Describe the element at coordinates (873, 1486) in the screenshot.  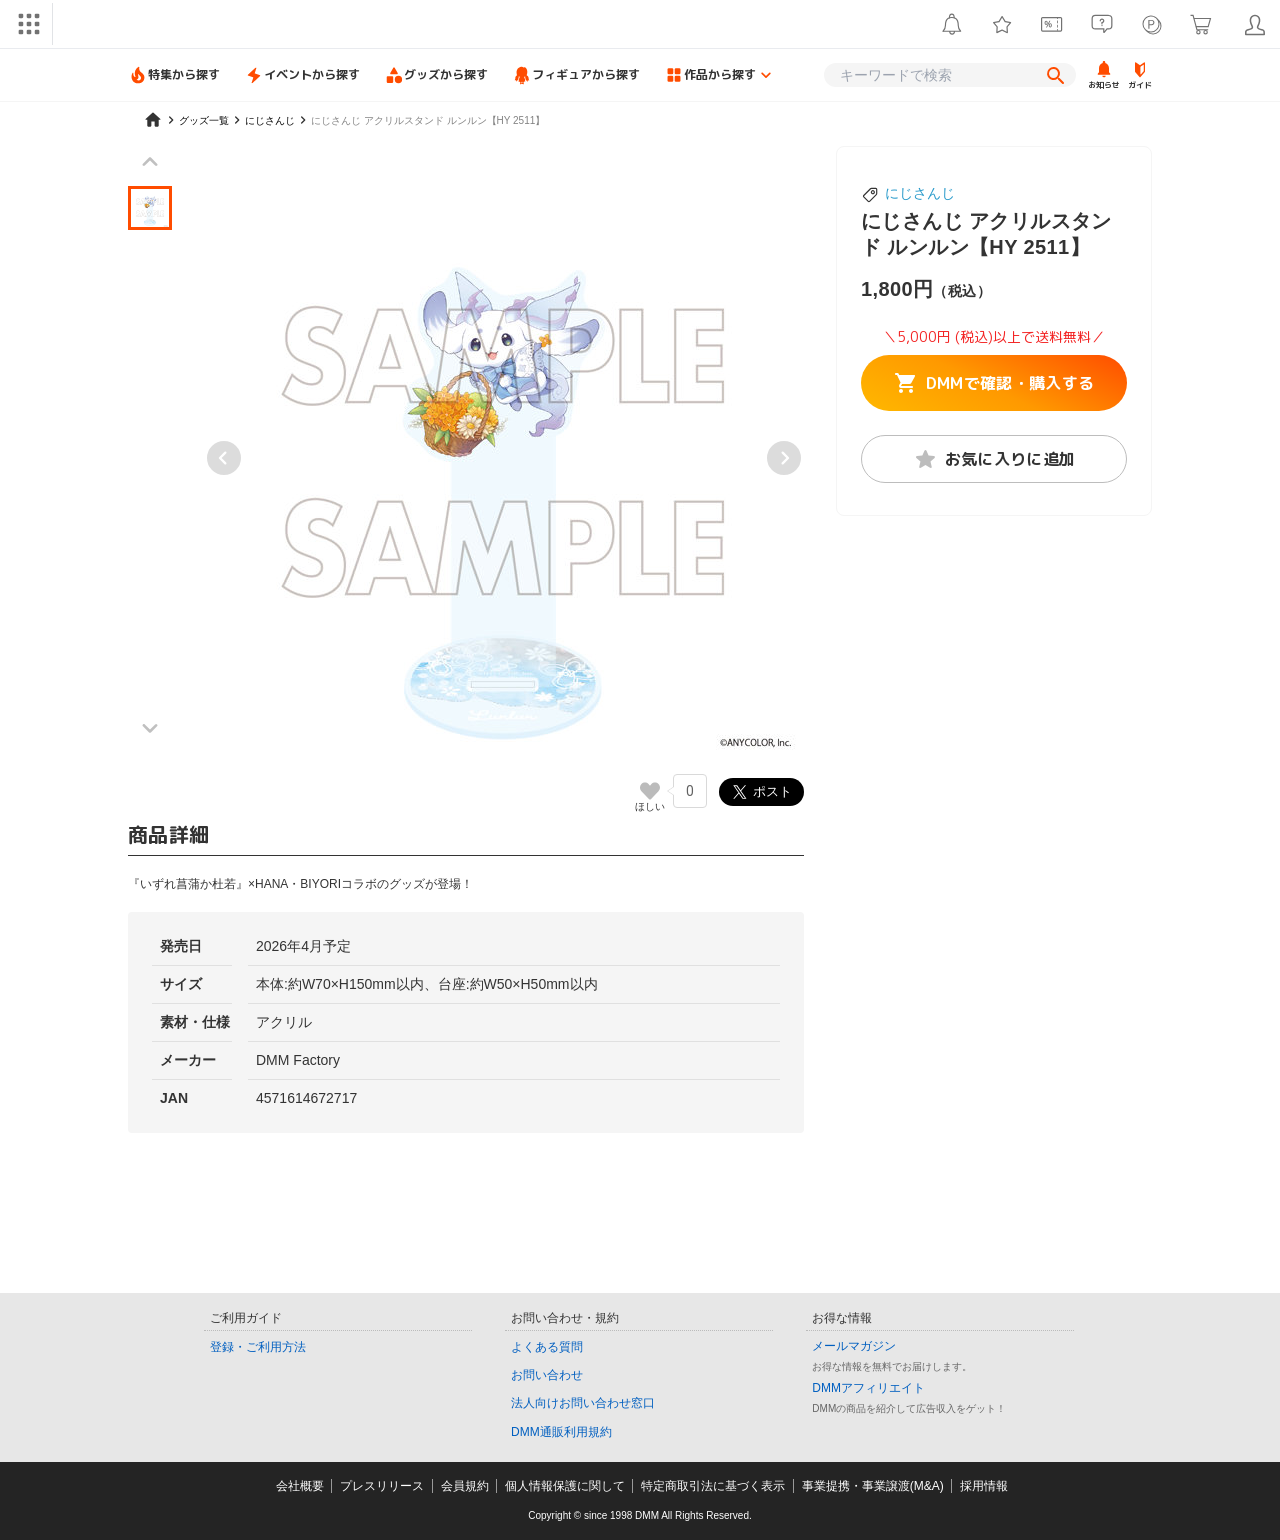
I see `事業提携・事業譲渡(M&A)` at that location.